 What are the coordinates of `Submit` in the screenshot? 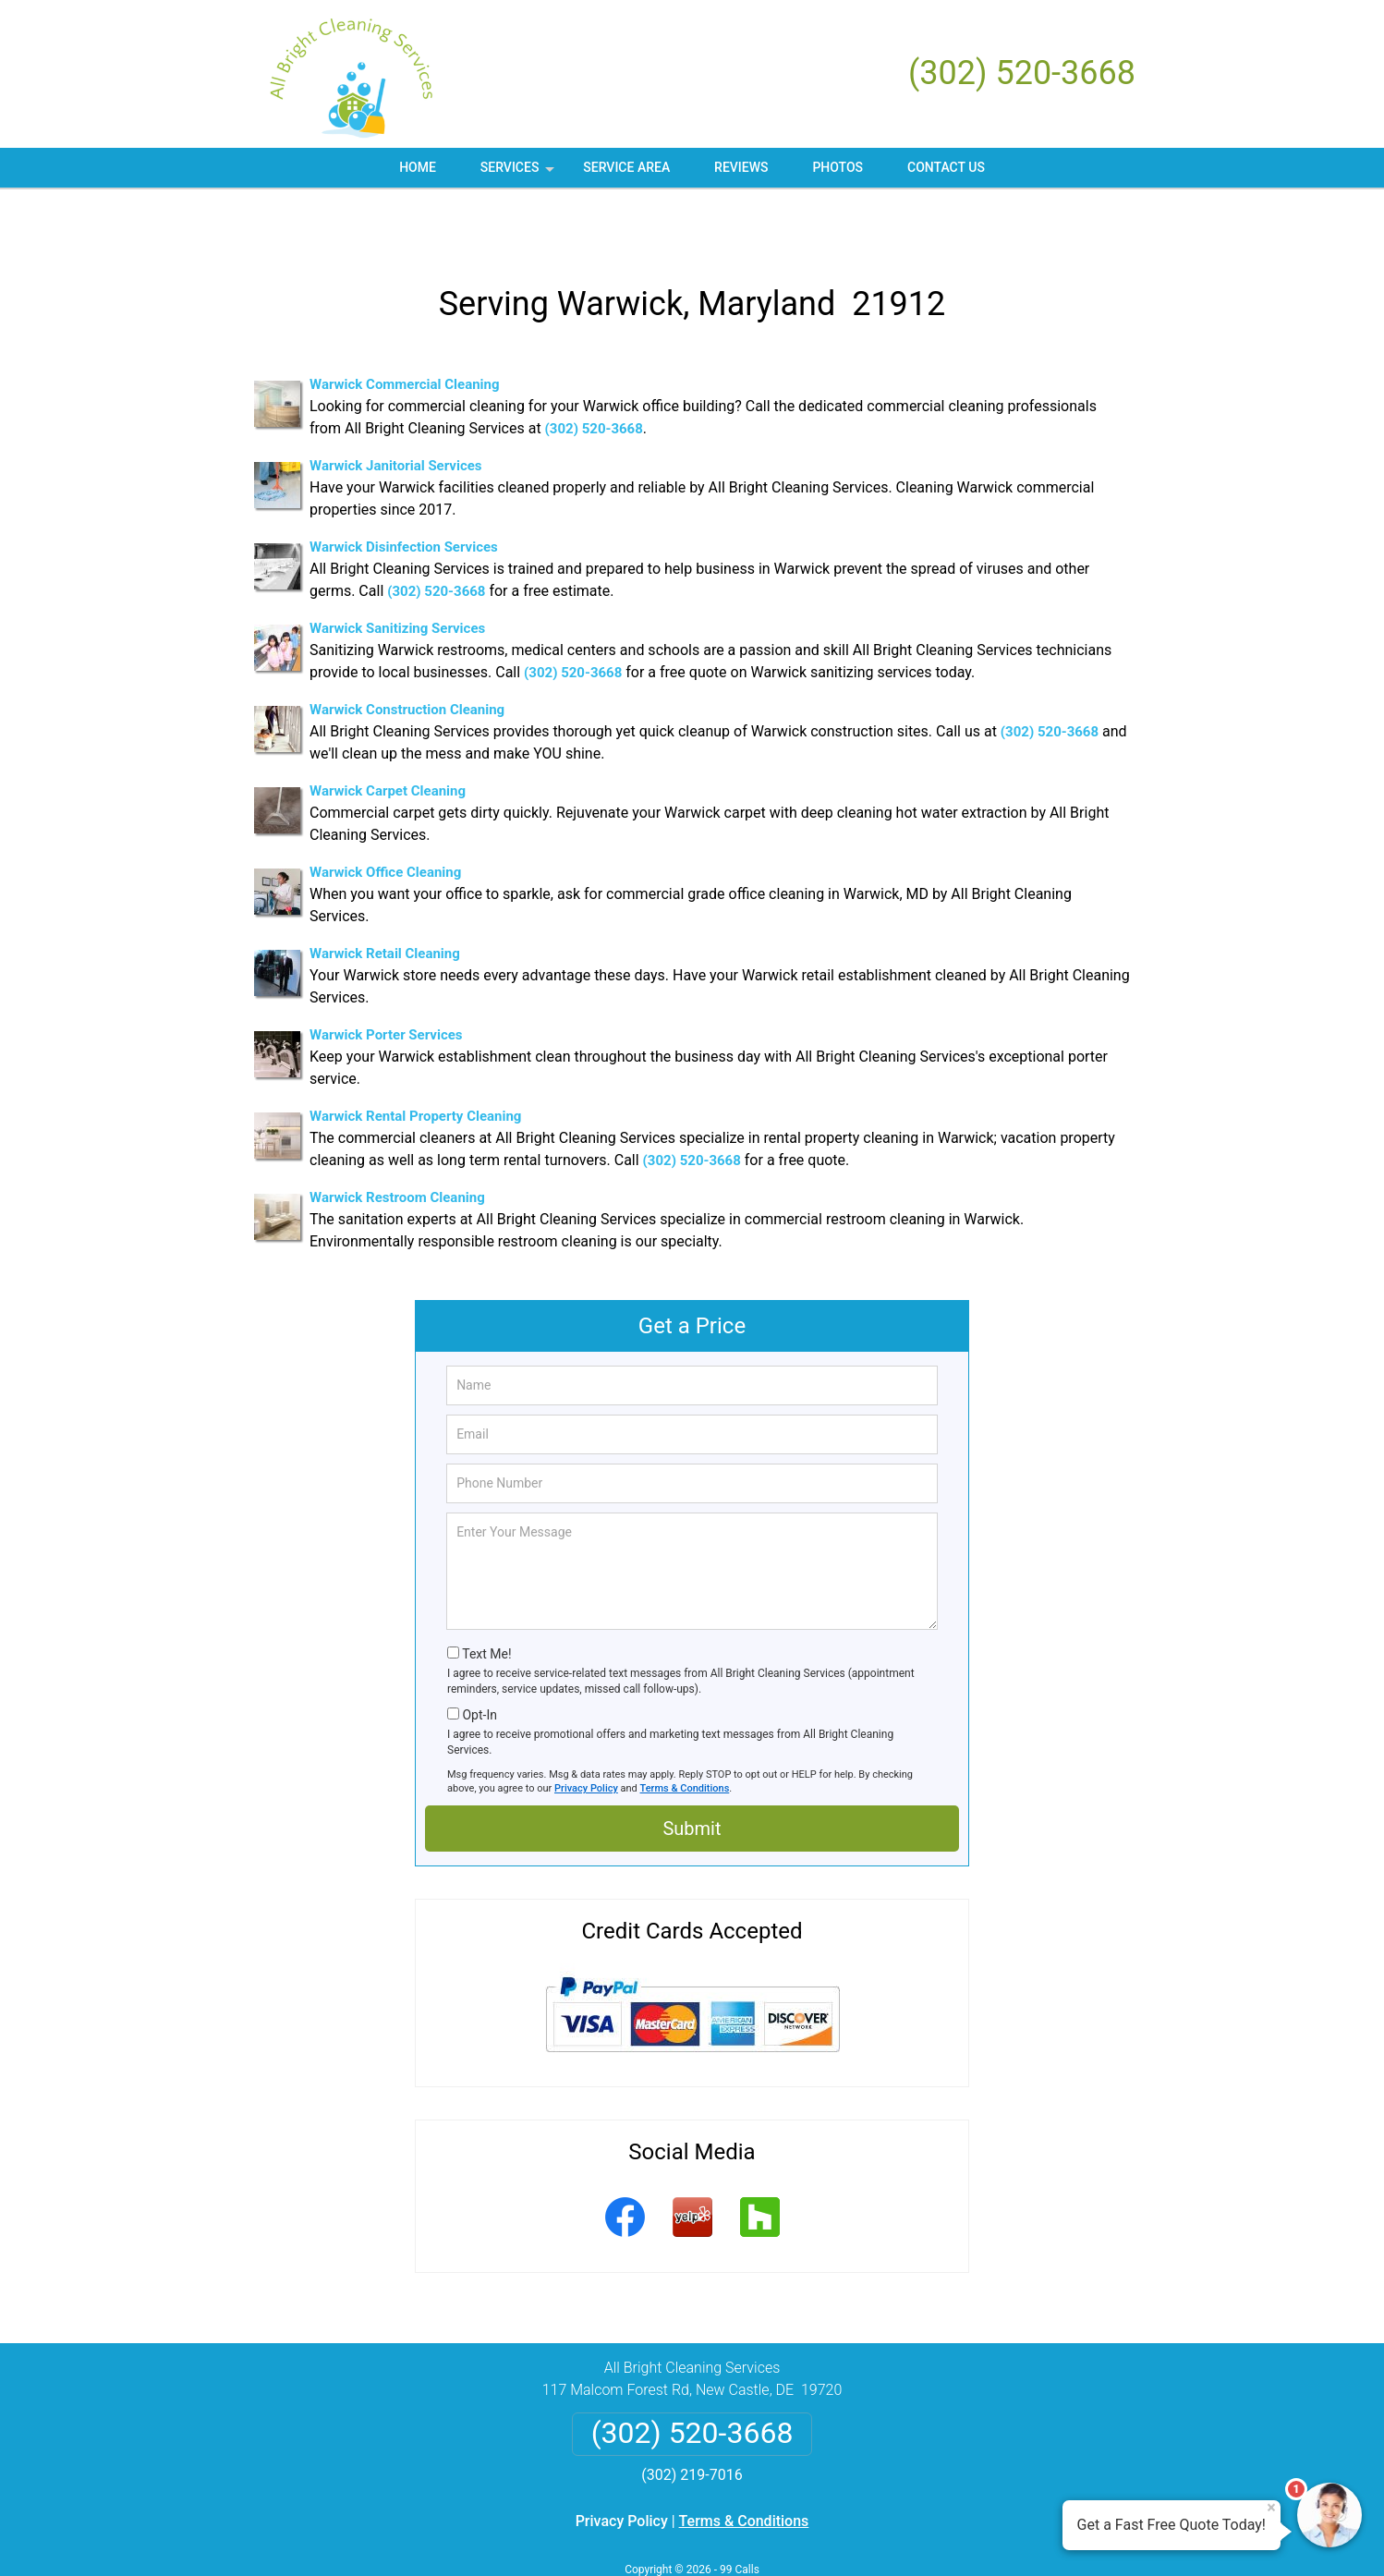 It's located at (691, 1774).